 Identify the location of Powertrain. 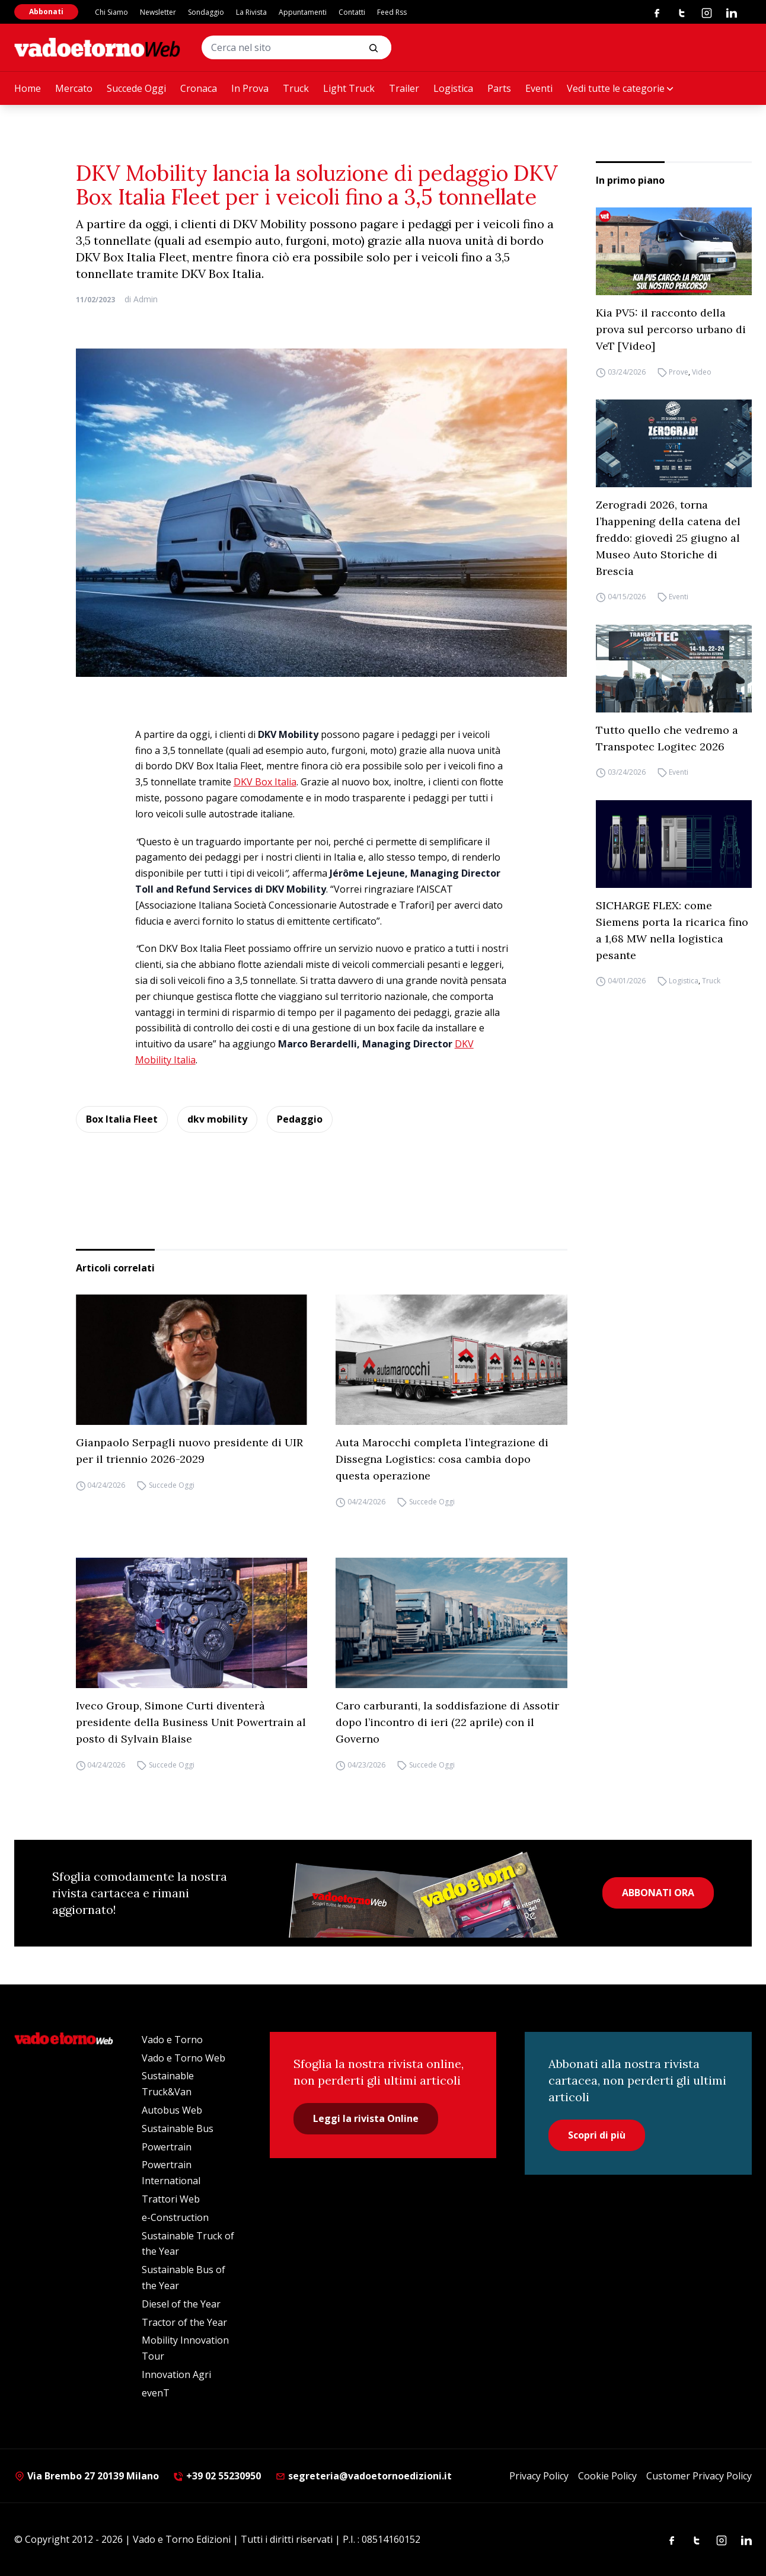
(167, 2146).